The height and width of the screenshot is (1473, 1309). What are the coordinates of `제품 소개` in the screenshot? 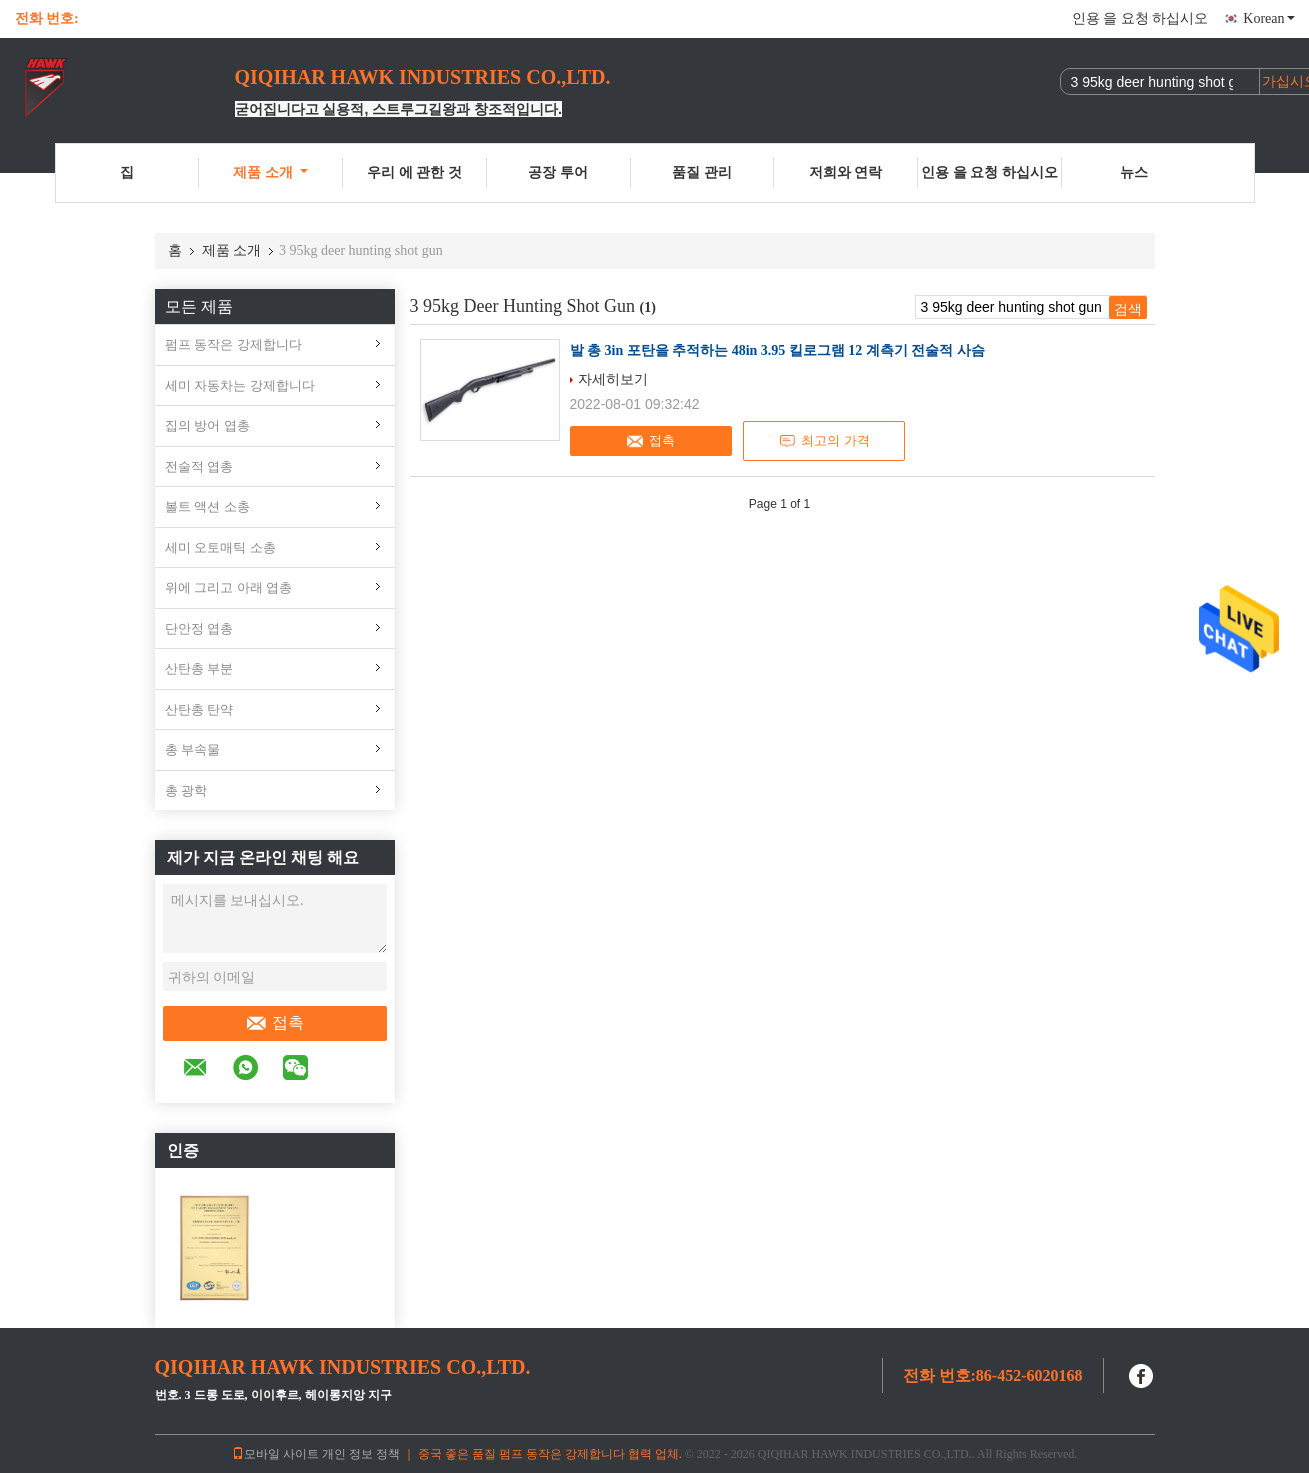 It's located at (270, 172).